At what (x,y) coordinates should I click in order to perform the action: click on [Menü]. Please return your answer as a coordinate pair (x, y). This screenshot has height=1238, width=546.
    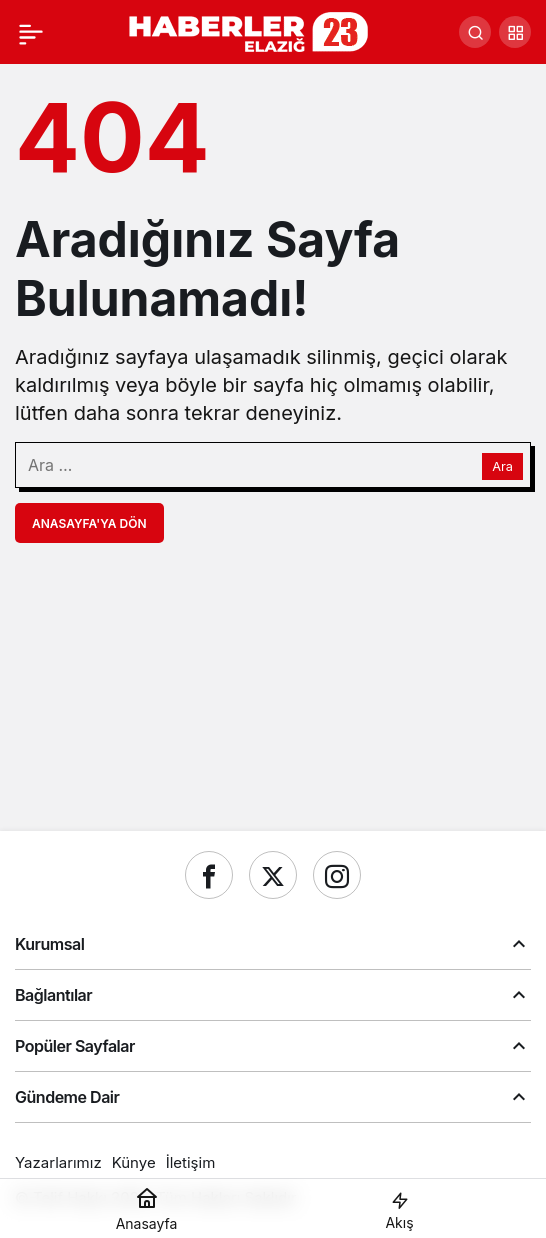
    Looking at the image, I should click on (31, 32).